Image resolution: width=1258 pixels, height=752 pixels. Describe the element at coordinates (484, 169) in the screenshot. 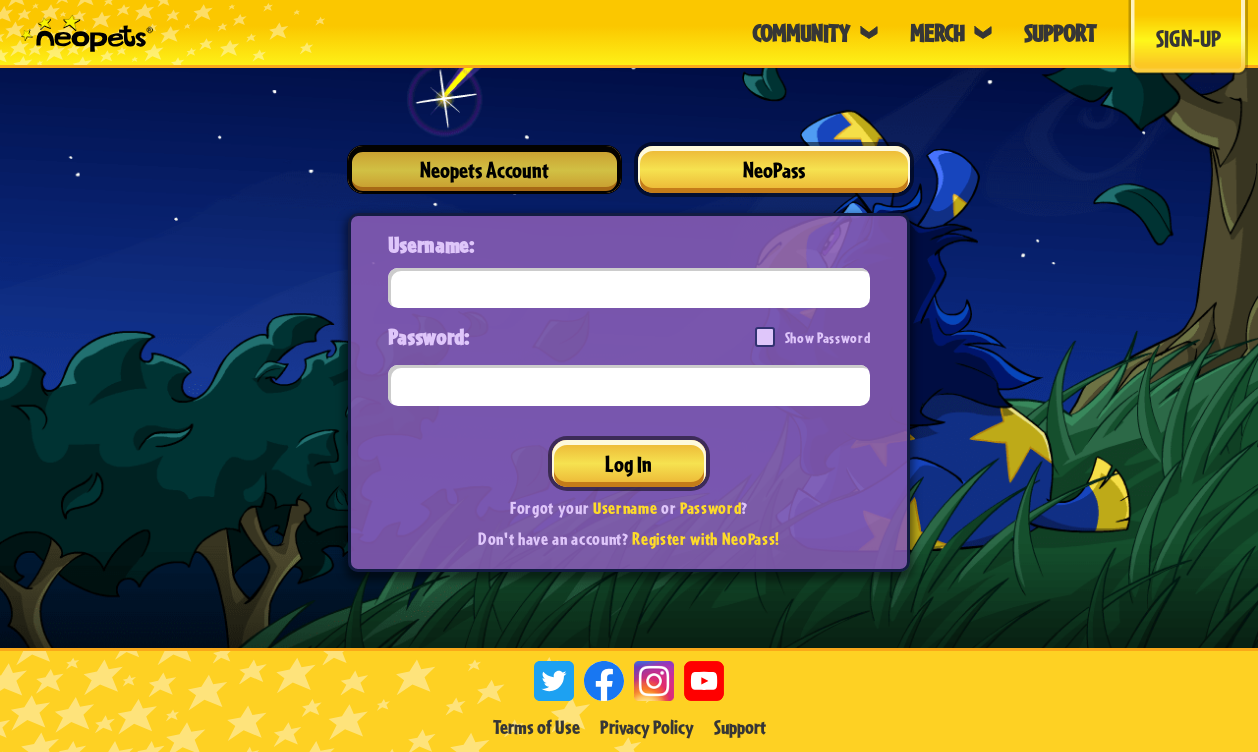

I see `Neopets Account` at that location.